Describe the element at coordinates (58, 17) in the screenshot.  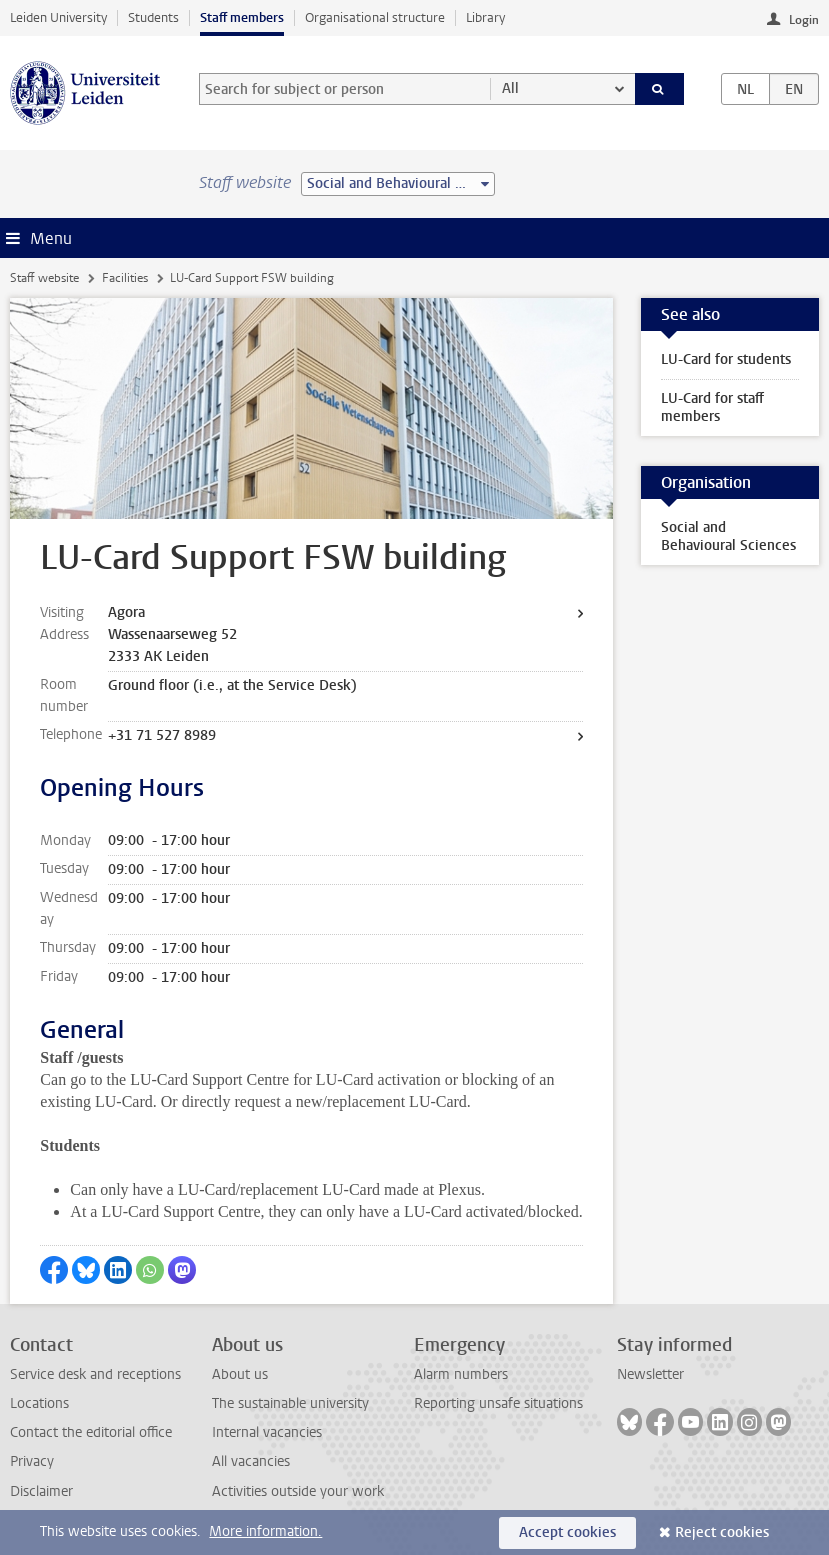
I see `Leiden University` at that location.